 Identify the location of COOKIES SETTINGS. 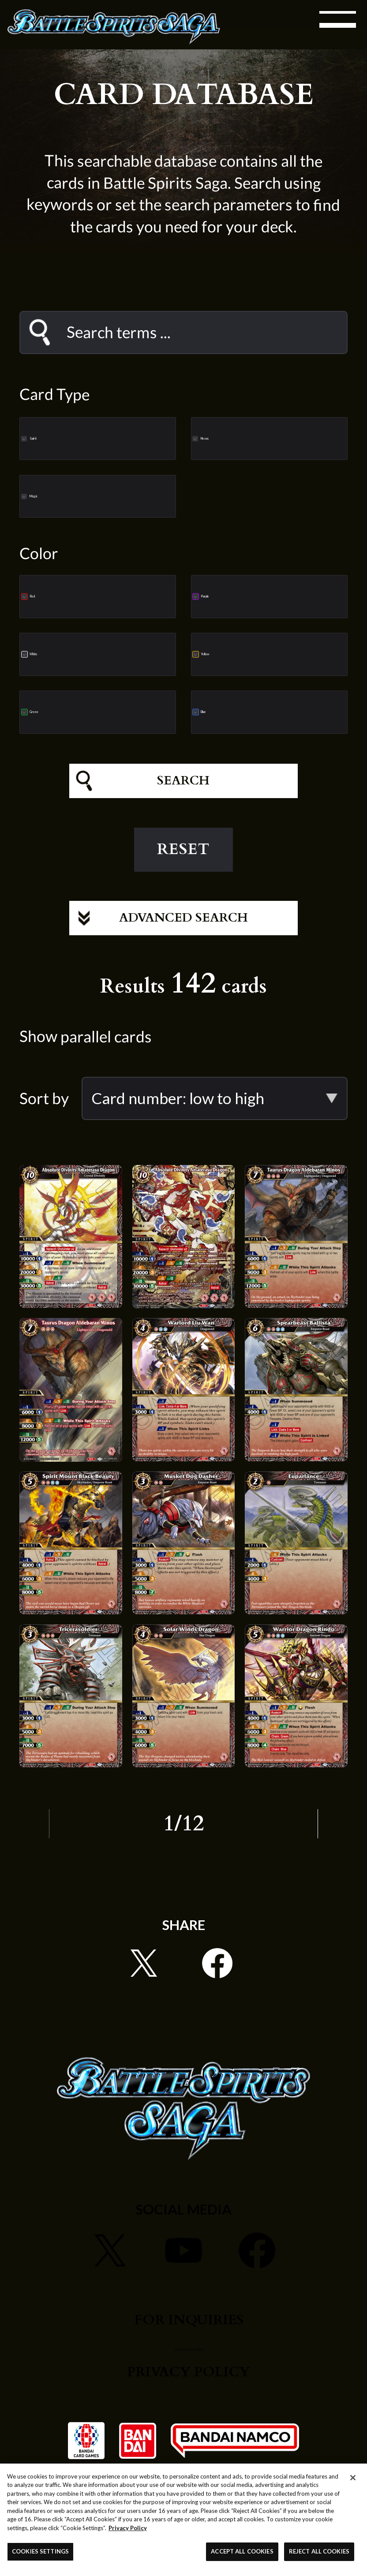
(188, 2366).